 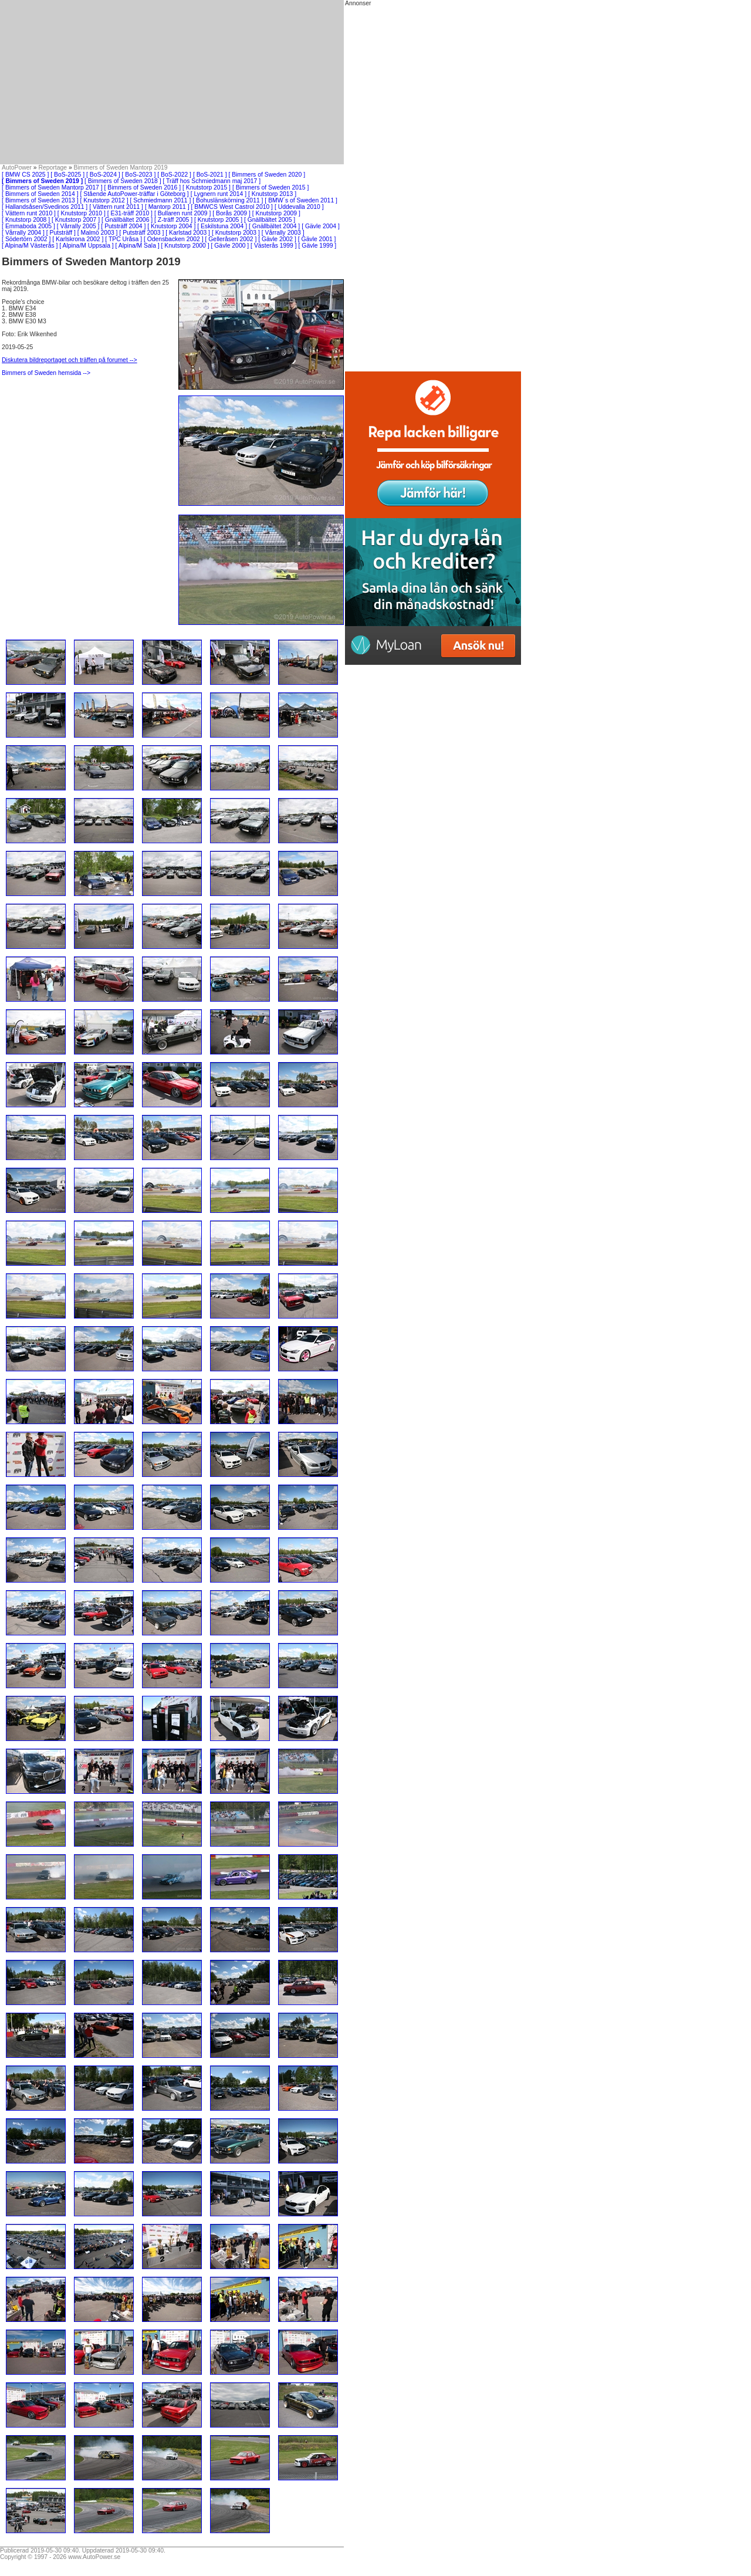 What do you see at coordinates (232, 207) in the screenshot?
I see `[ BMWCS West Castrol 2010 ]` at bounding box center [232, 207].